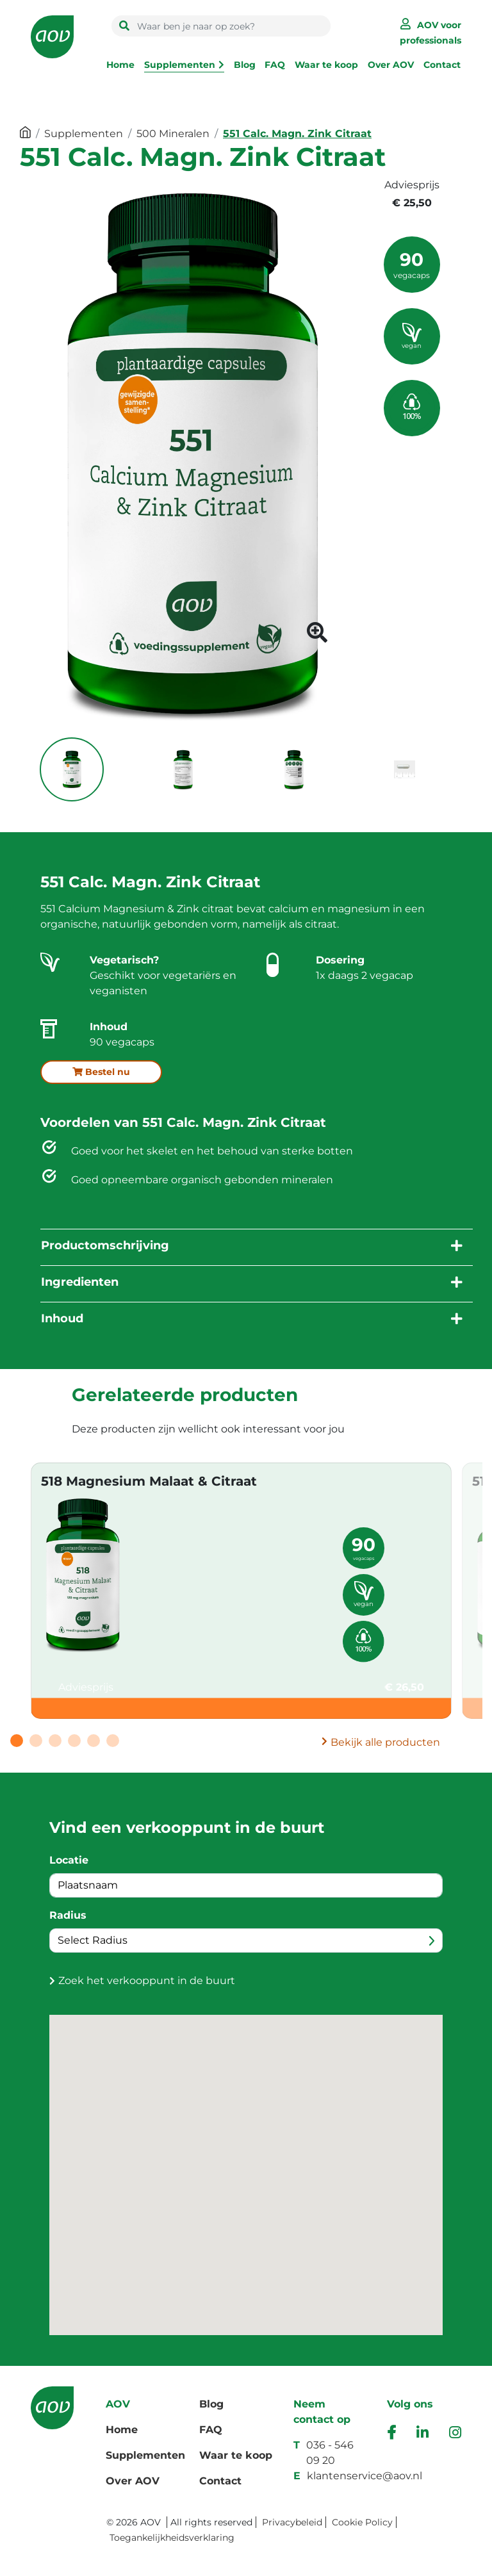  Describe the element at coordinates (391, 64) in the screenshot. I see `Over AOV` at that location.